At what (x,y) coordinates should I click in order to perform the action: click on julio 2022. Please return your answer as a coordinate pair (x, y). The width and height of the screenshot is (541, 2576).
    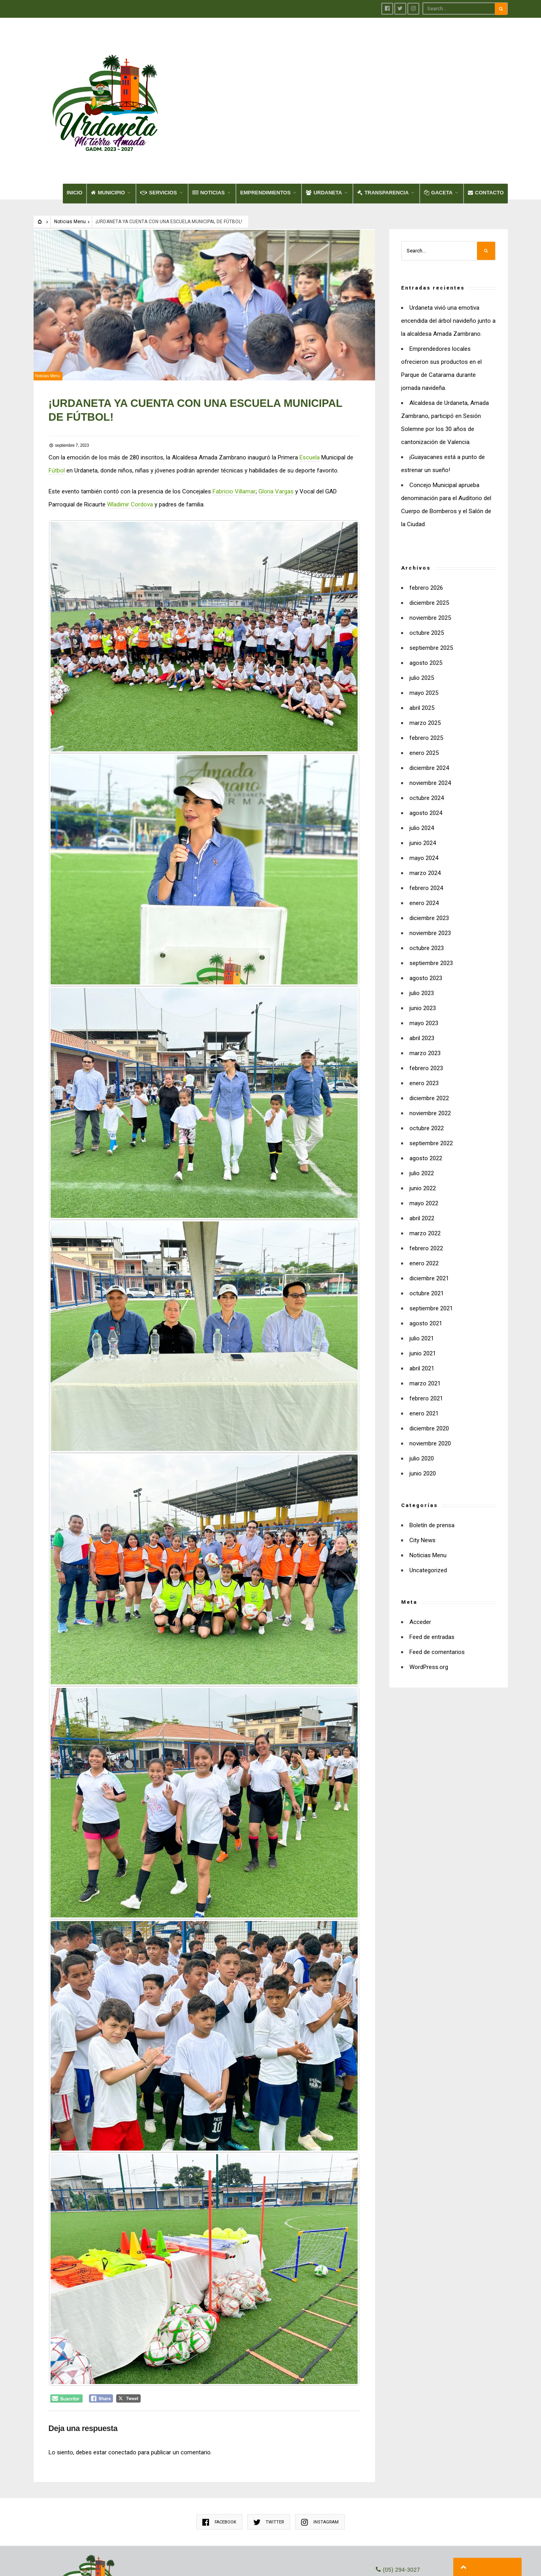
    Looking at the image, I should click on (421, 1102).